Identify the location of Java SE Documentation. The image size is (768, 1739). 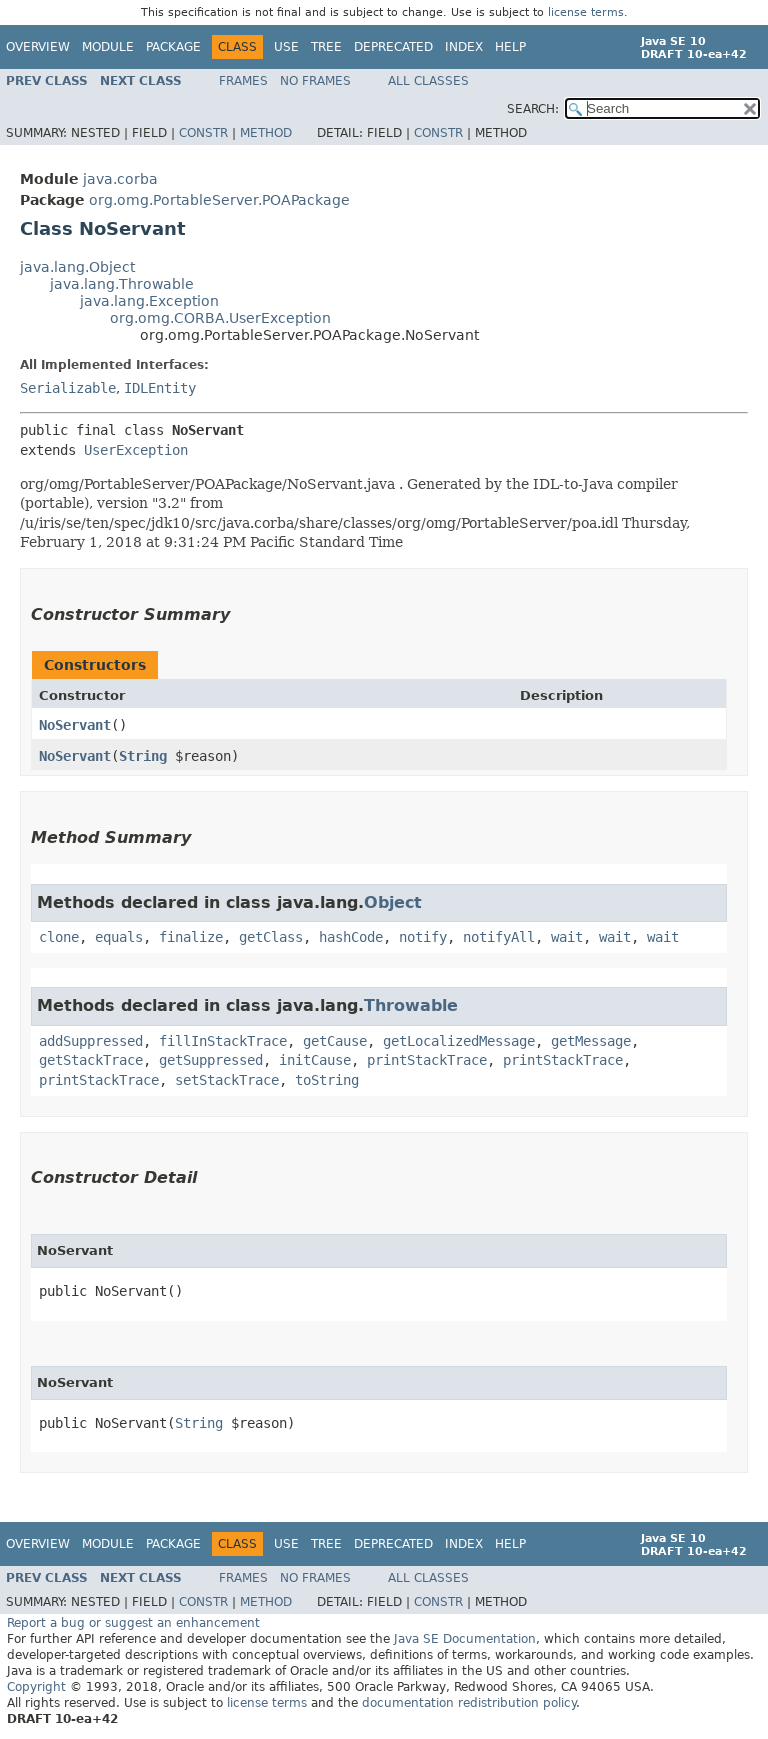
(465, 1639).